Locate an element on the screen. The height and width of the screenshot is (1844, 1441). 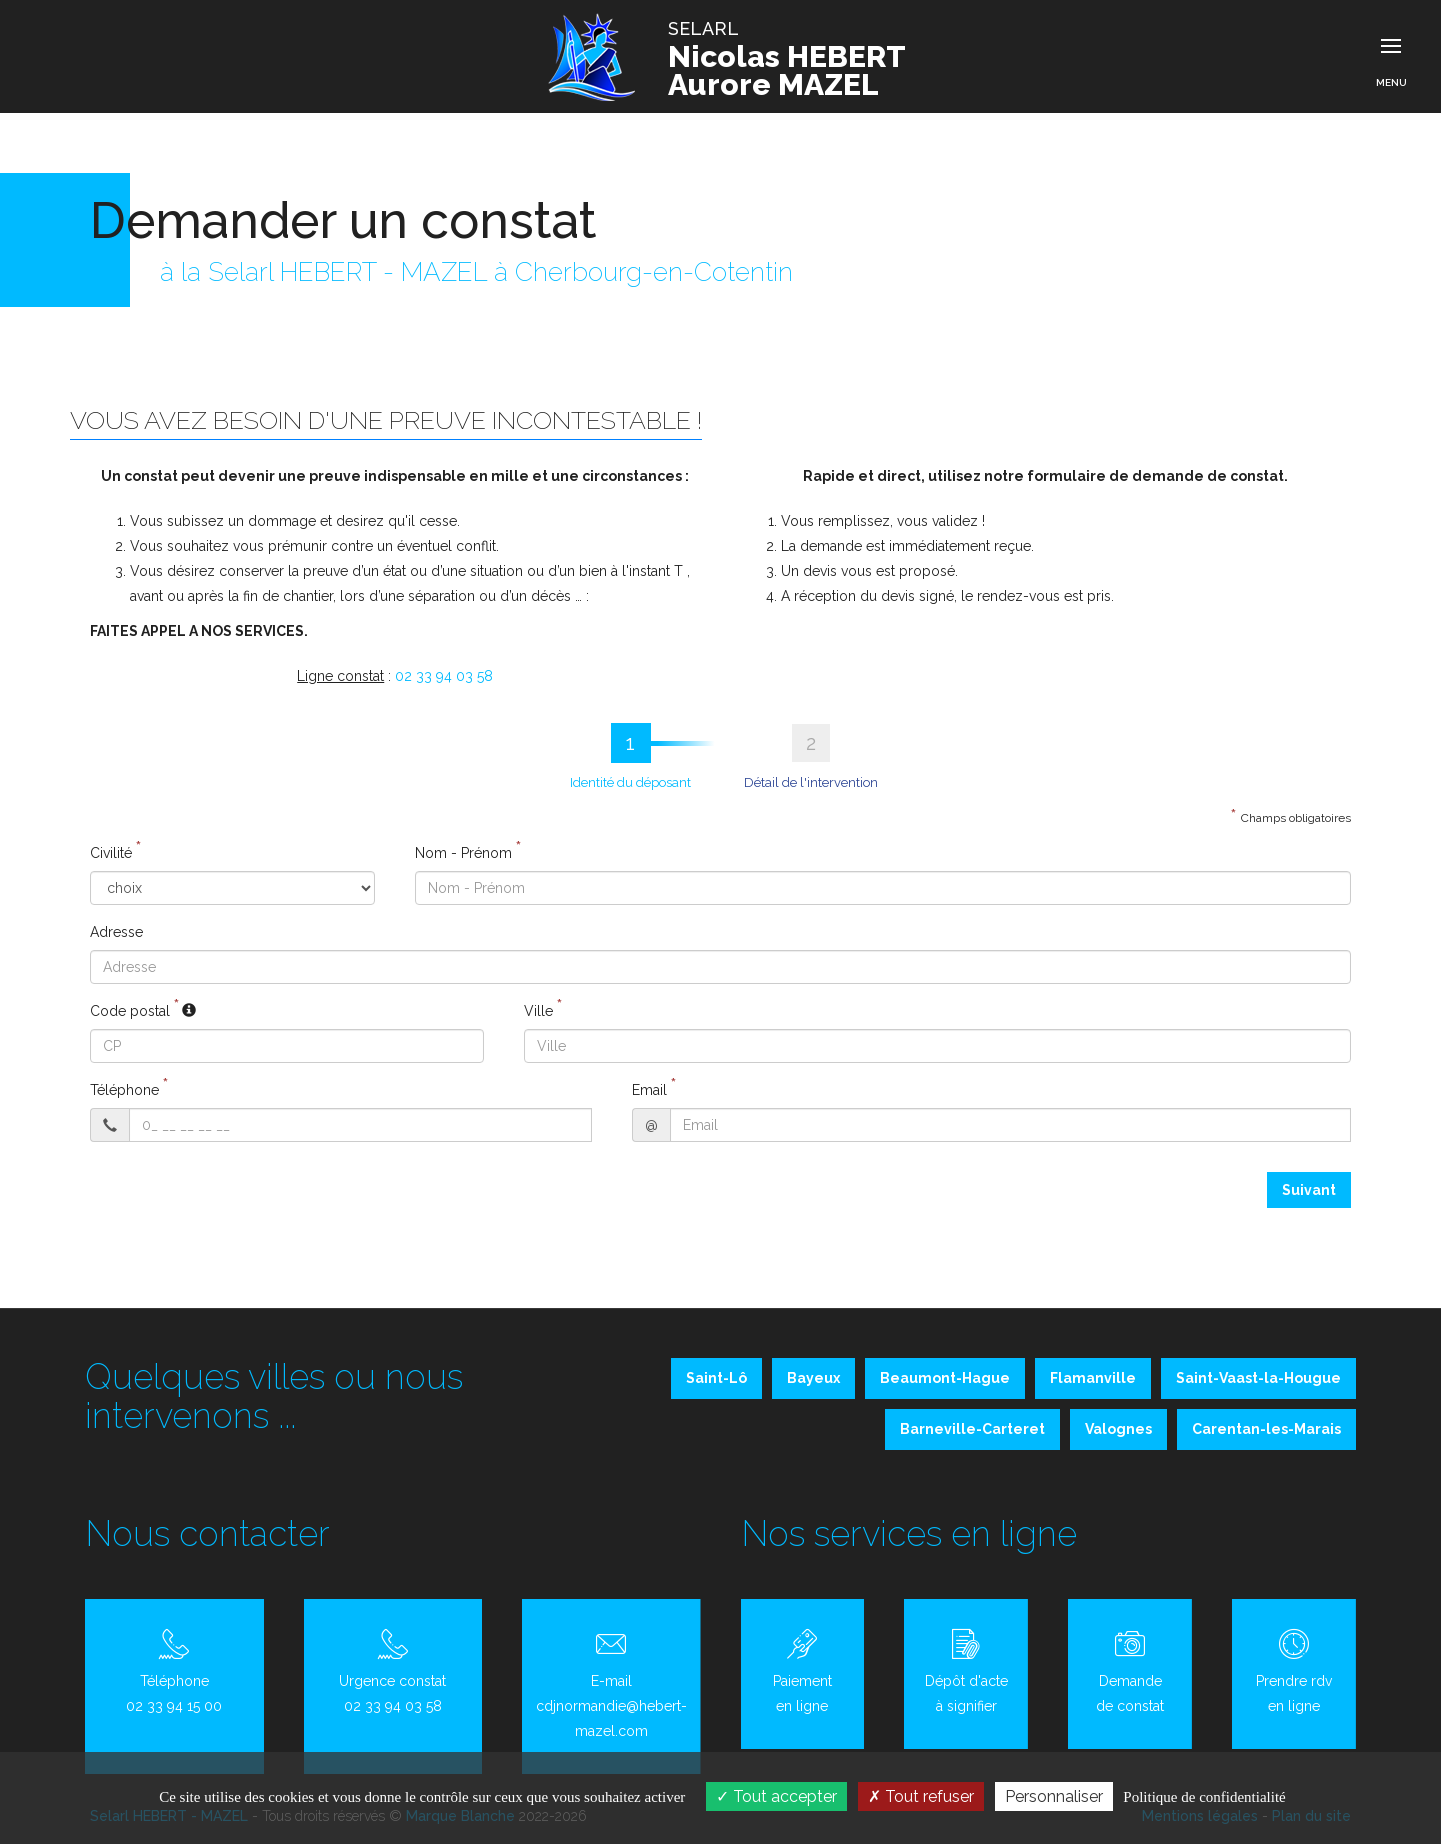
Adresse is located at coordinates (116, 932).